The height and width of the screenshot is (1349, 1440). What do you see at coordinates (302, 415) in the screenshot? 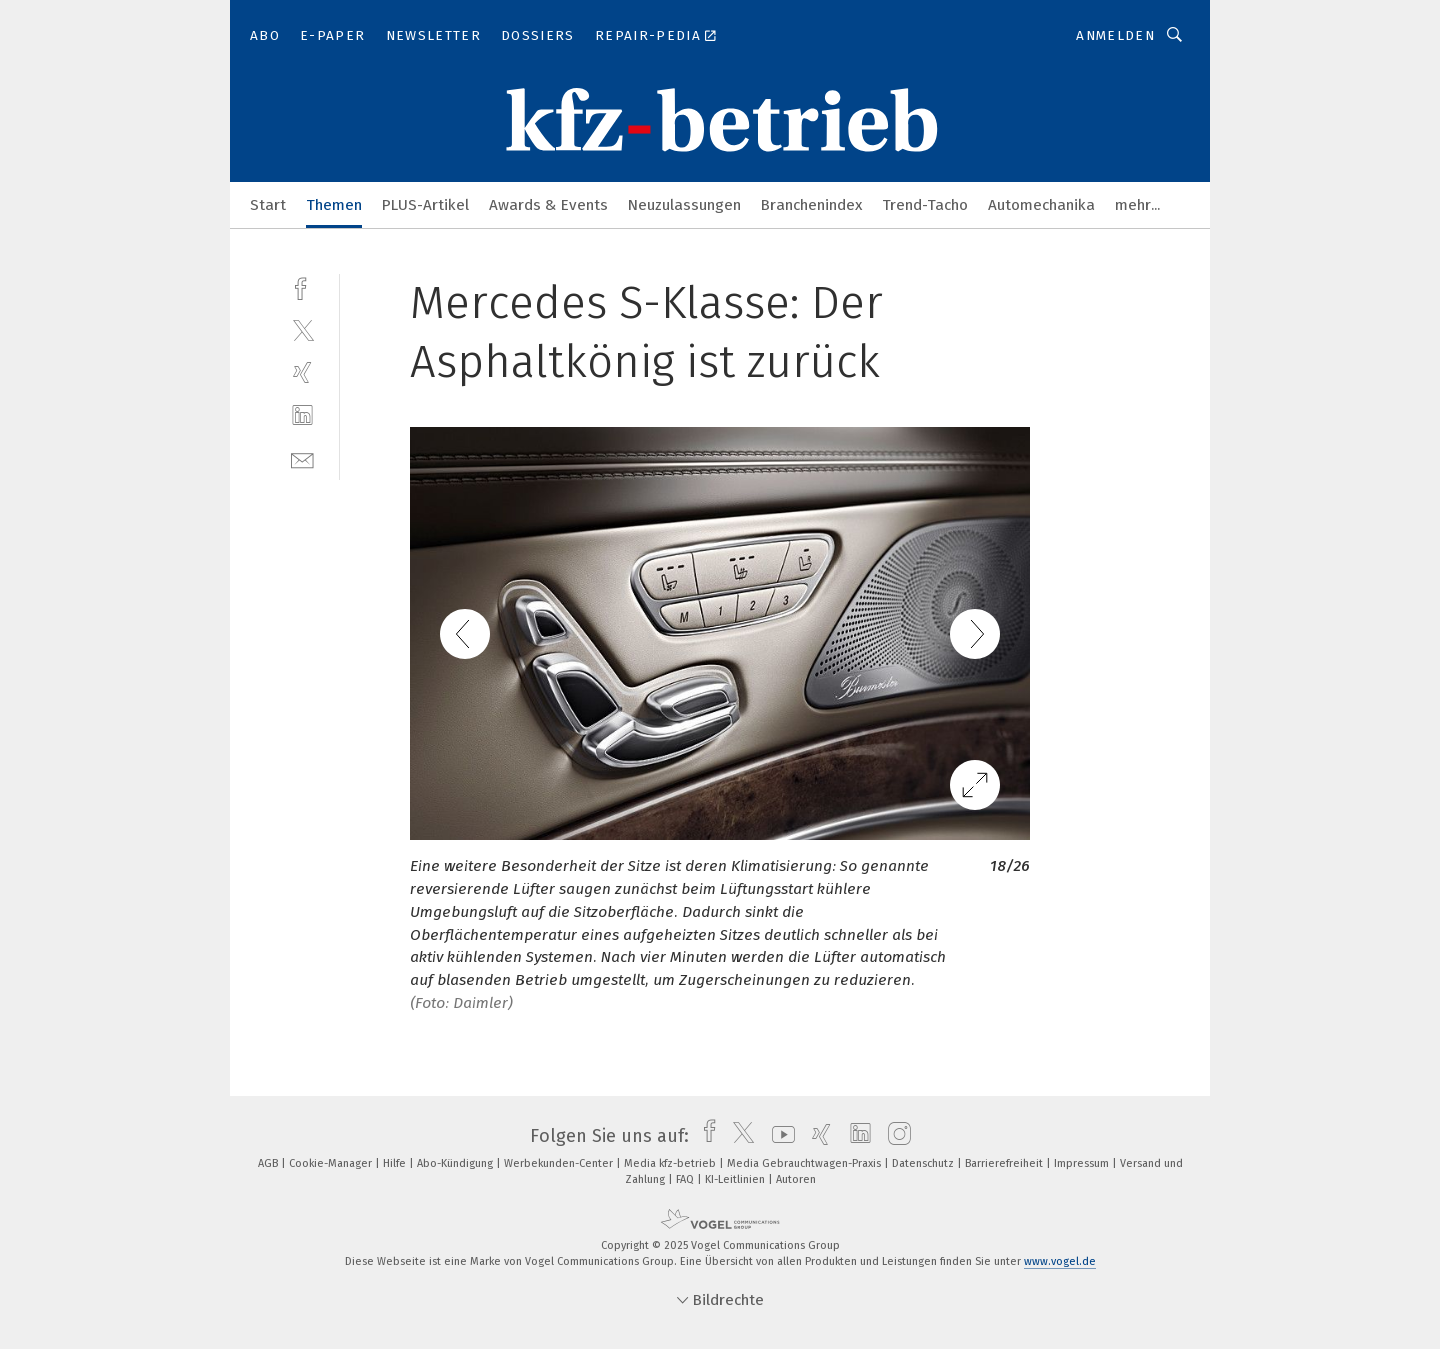
I see `[linkedin]` at bounding box center [302, 415].